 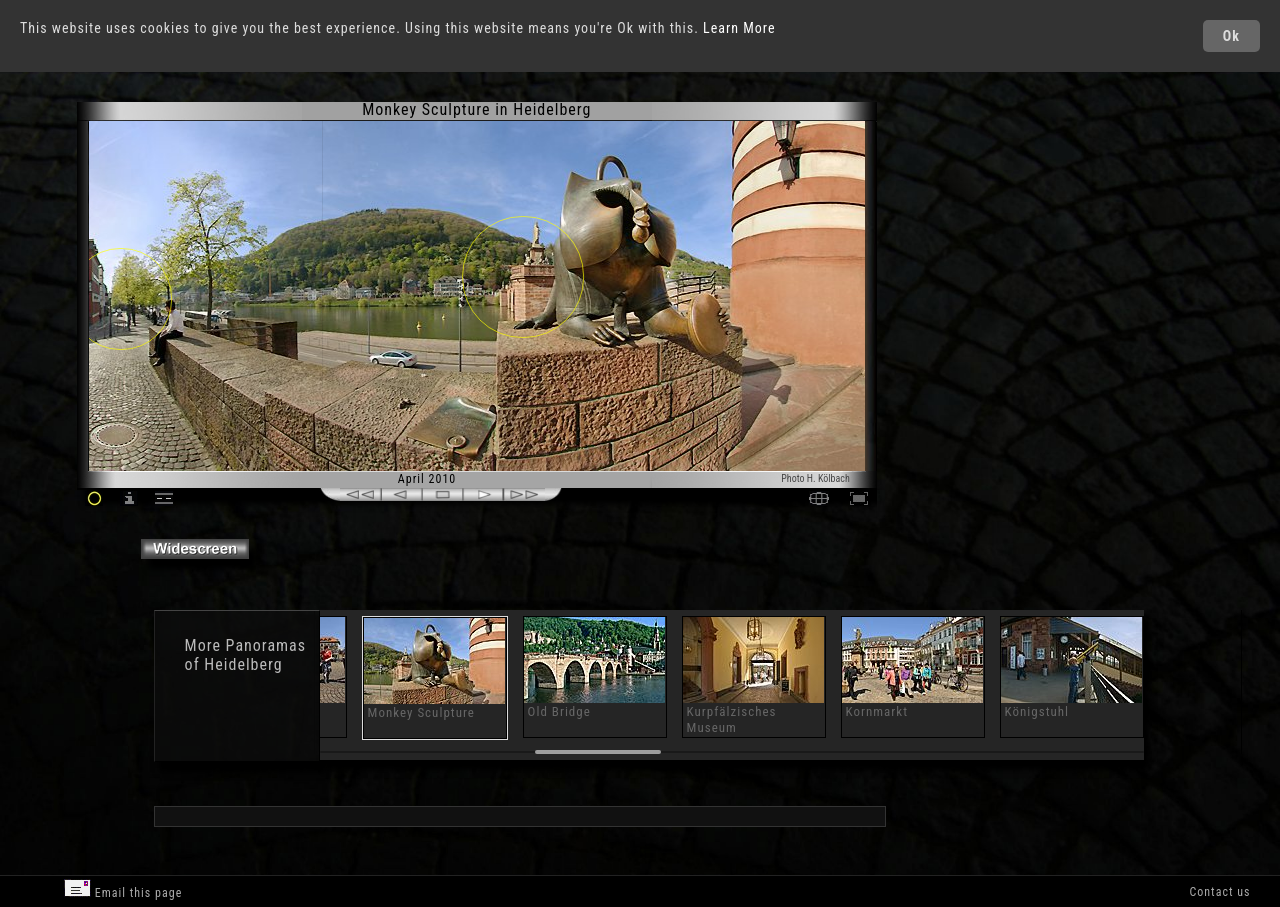 I want to click on Learn More, so click(x=739, y=28).